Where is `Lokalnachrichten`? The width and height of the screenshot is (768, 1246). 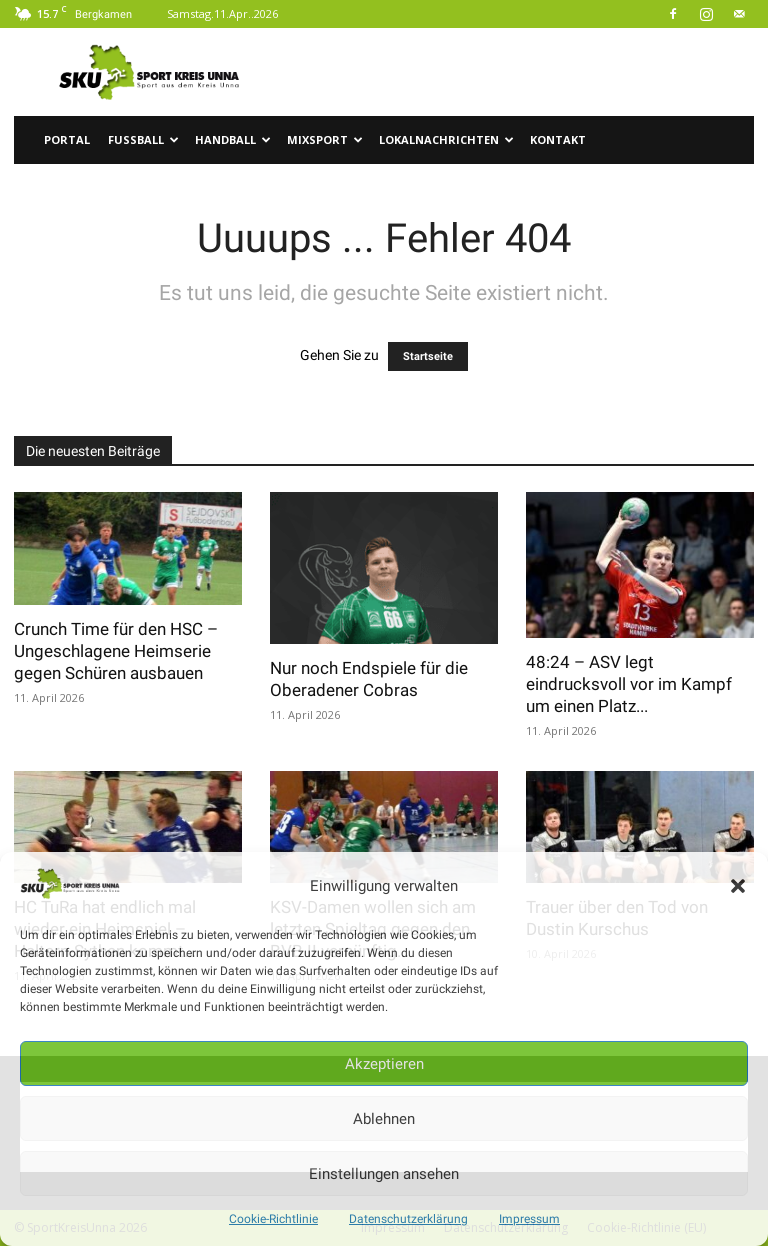 Lokalnachrichten is located at coordinates (446, 139).